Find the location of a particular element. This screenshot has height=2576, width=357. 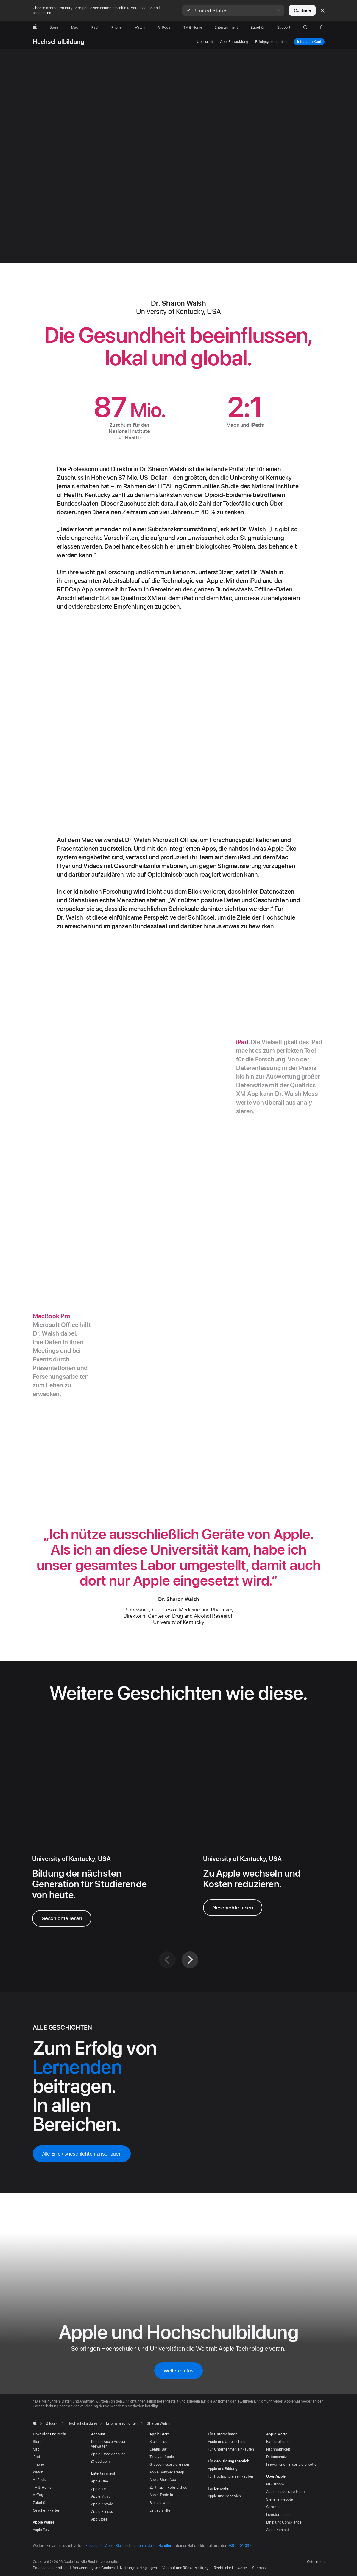

Apple Store App is located at coordinates (162, 2480).